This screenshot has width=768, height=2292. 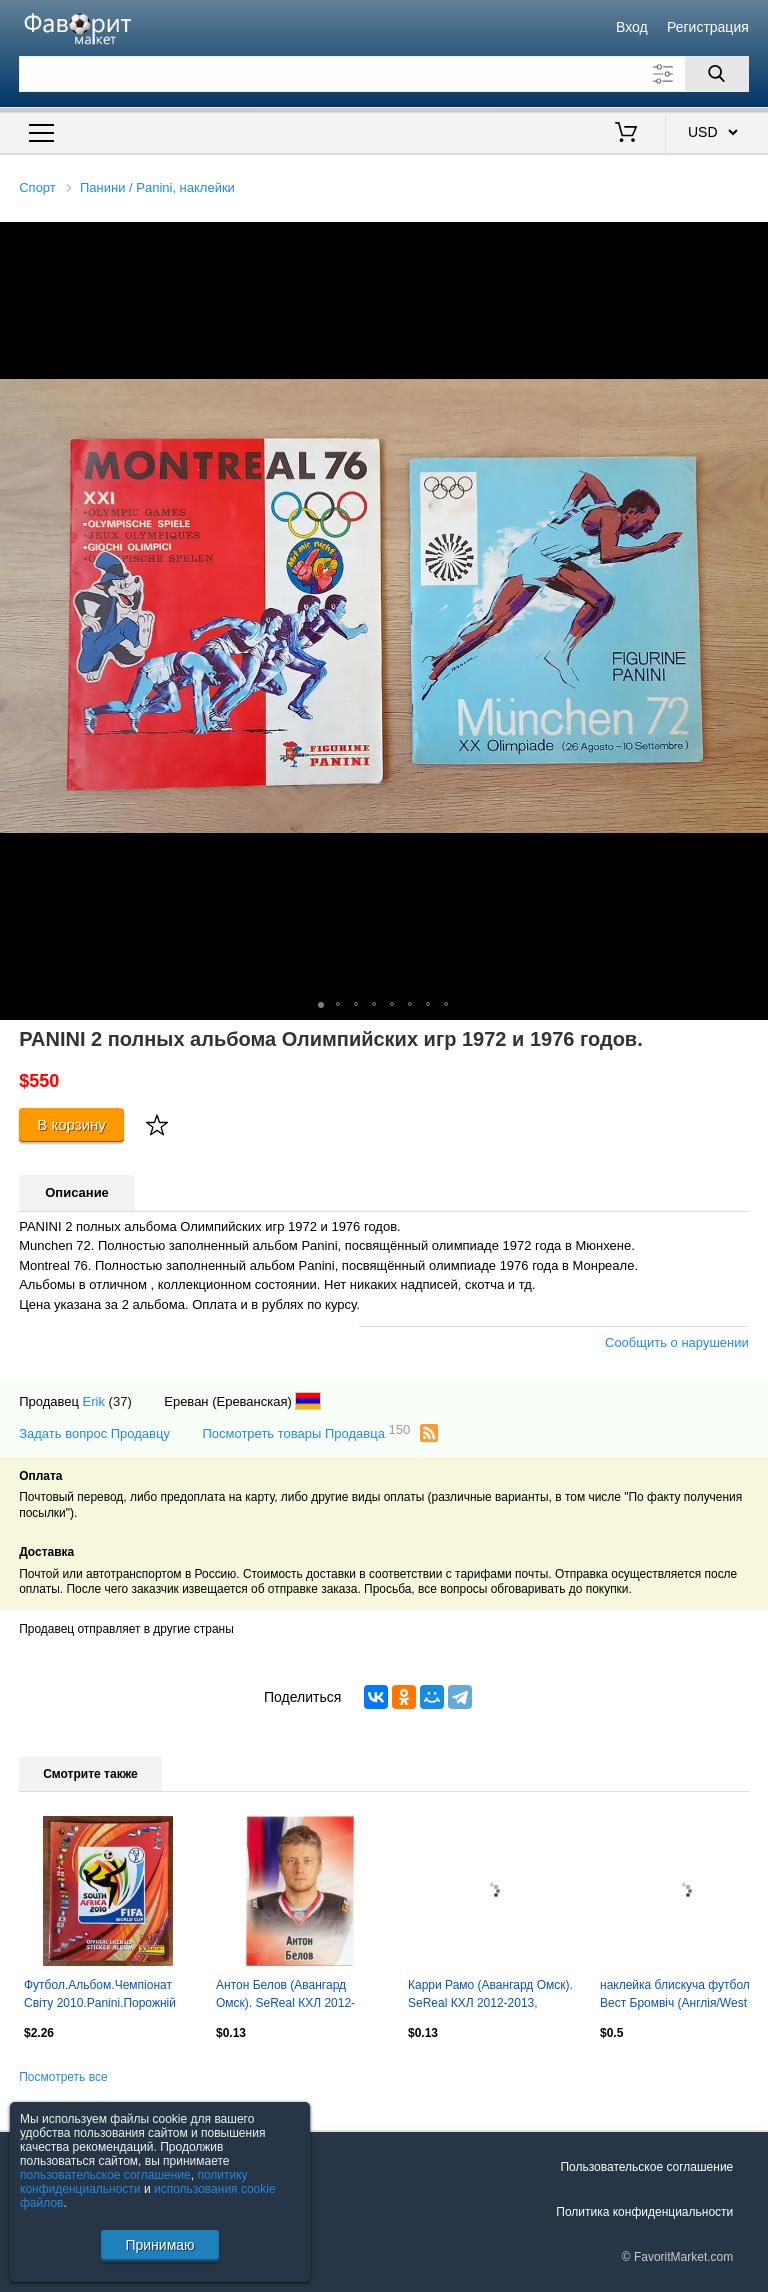 What do you see at coordinates (646, 2167) in the screenshot?
I see `Пользовательское соглашение` at bounding box center [646, 2167].